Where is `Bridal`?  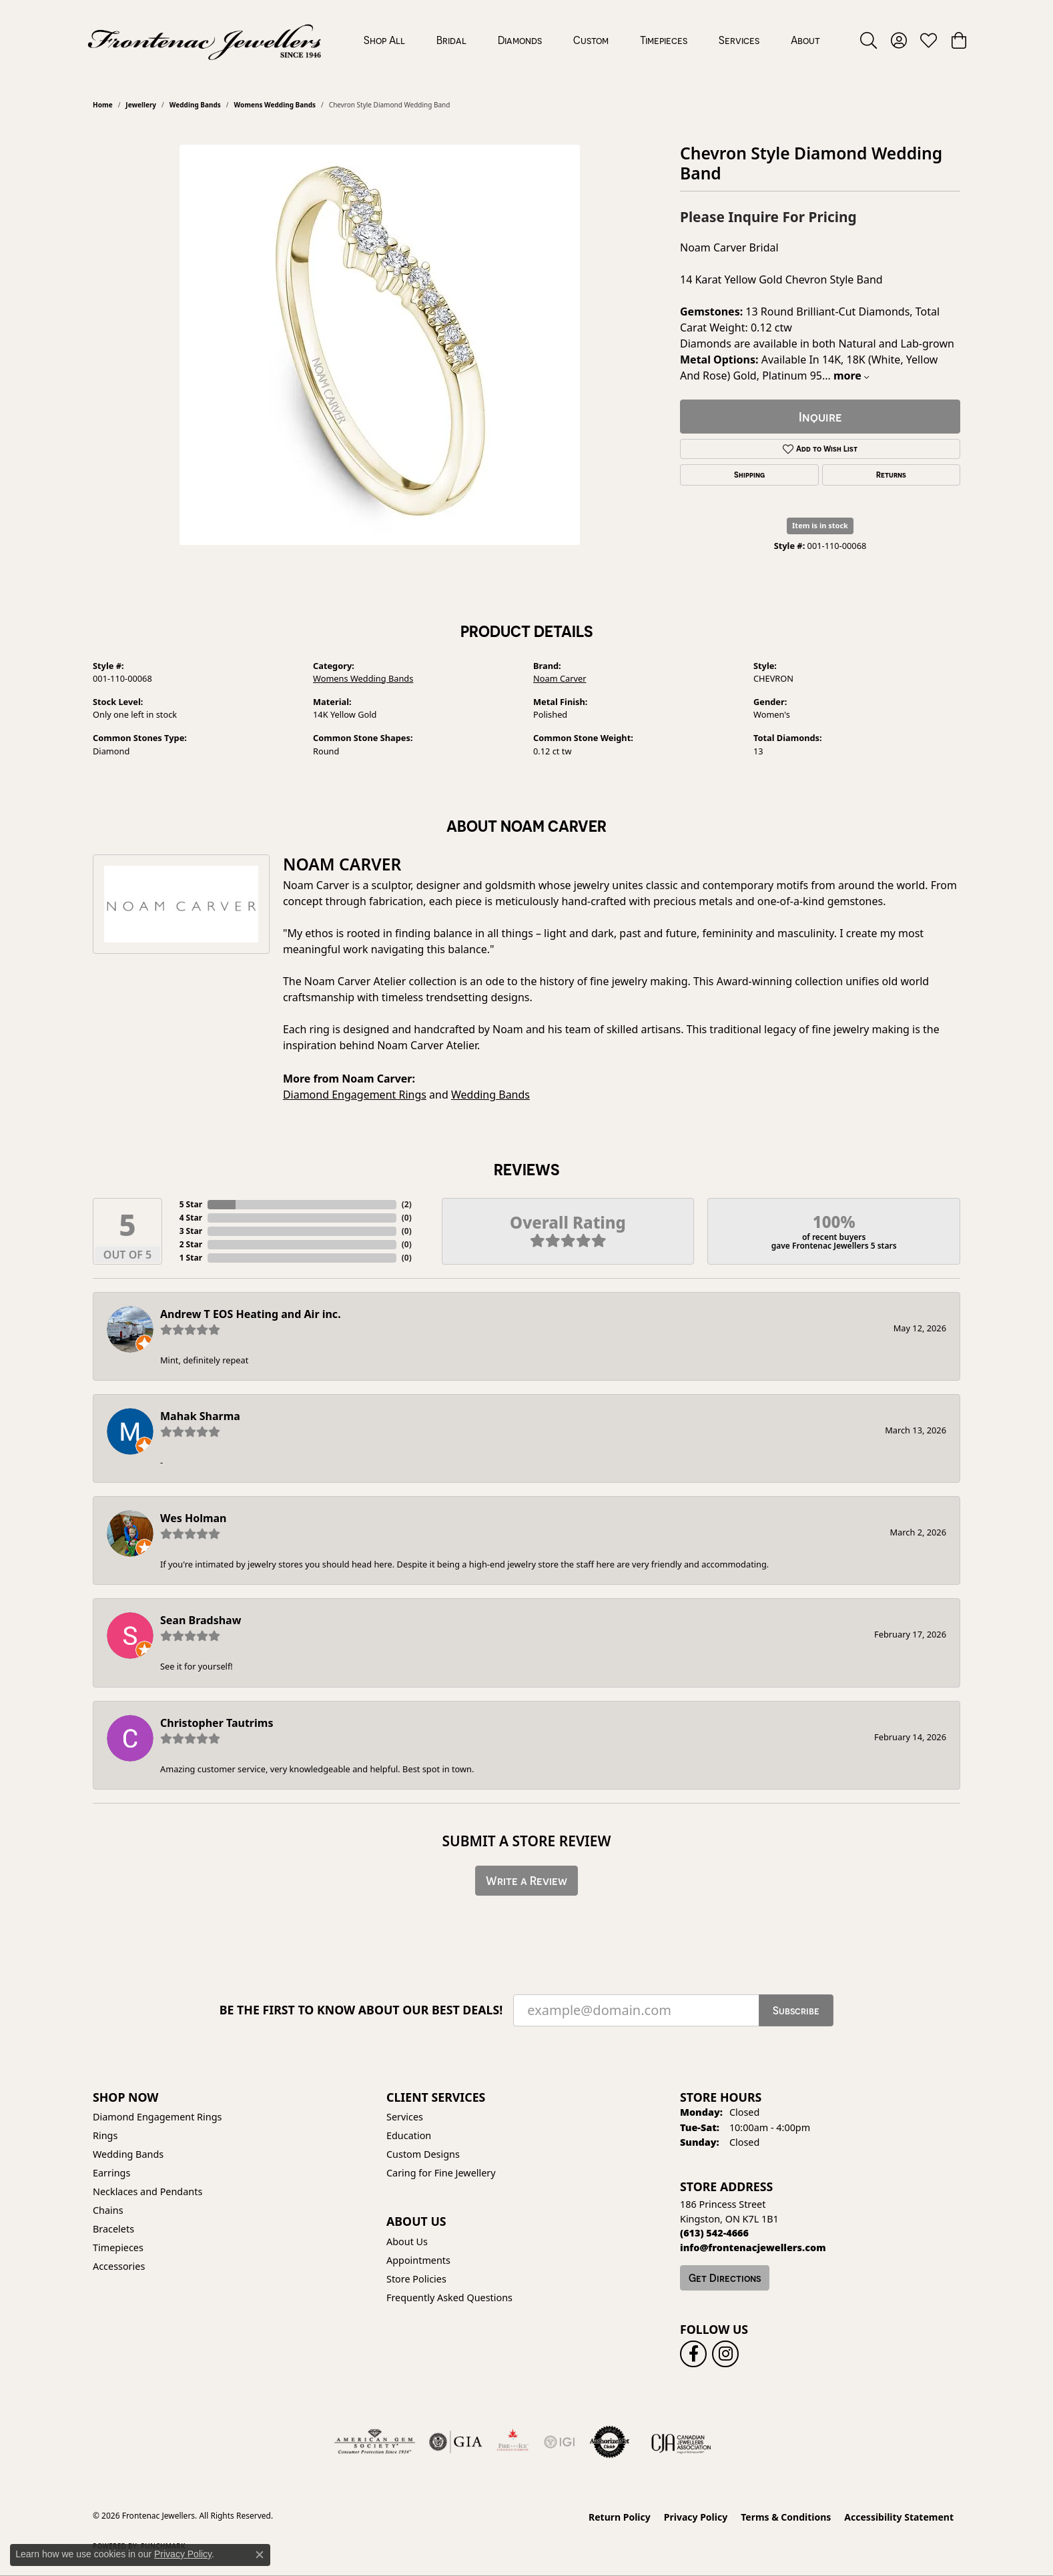 Bridal is located at coordinates (451, 40).